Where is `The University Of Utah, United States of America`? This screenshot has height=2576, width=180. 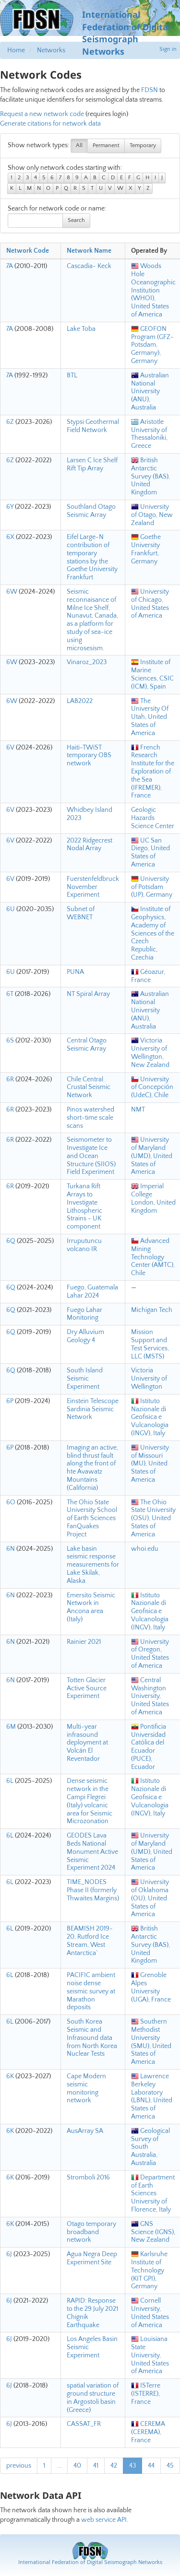 The University Of Utah, United States of America is located at coordinates (149, 717).